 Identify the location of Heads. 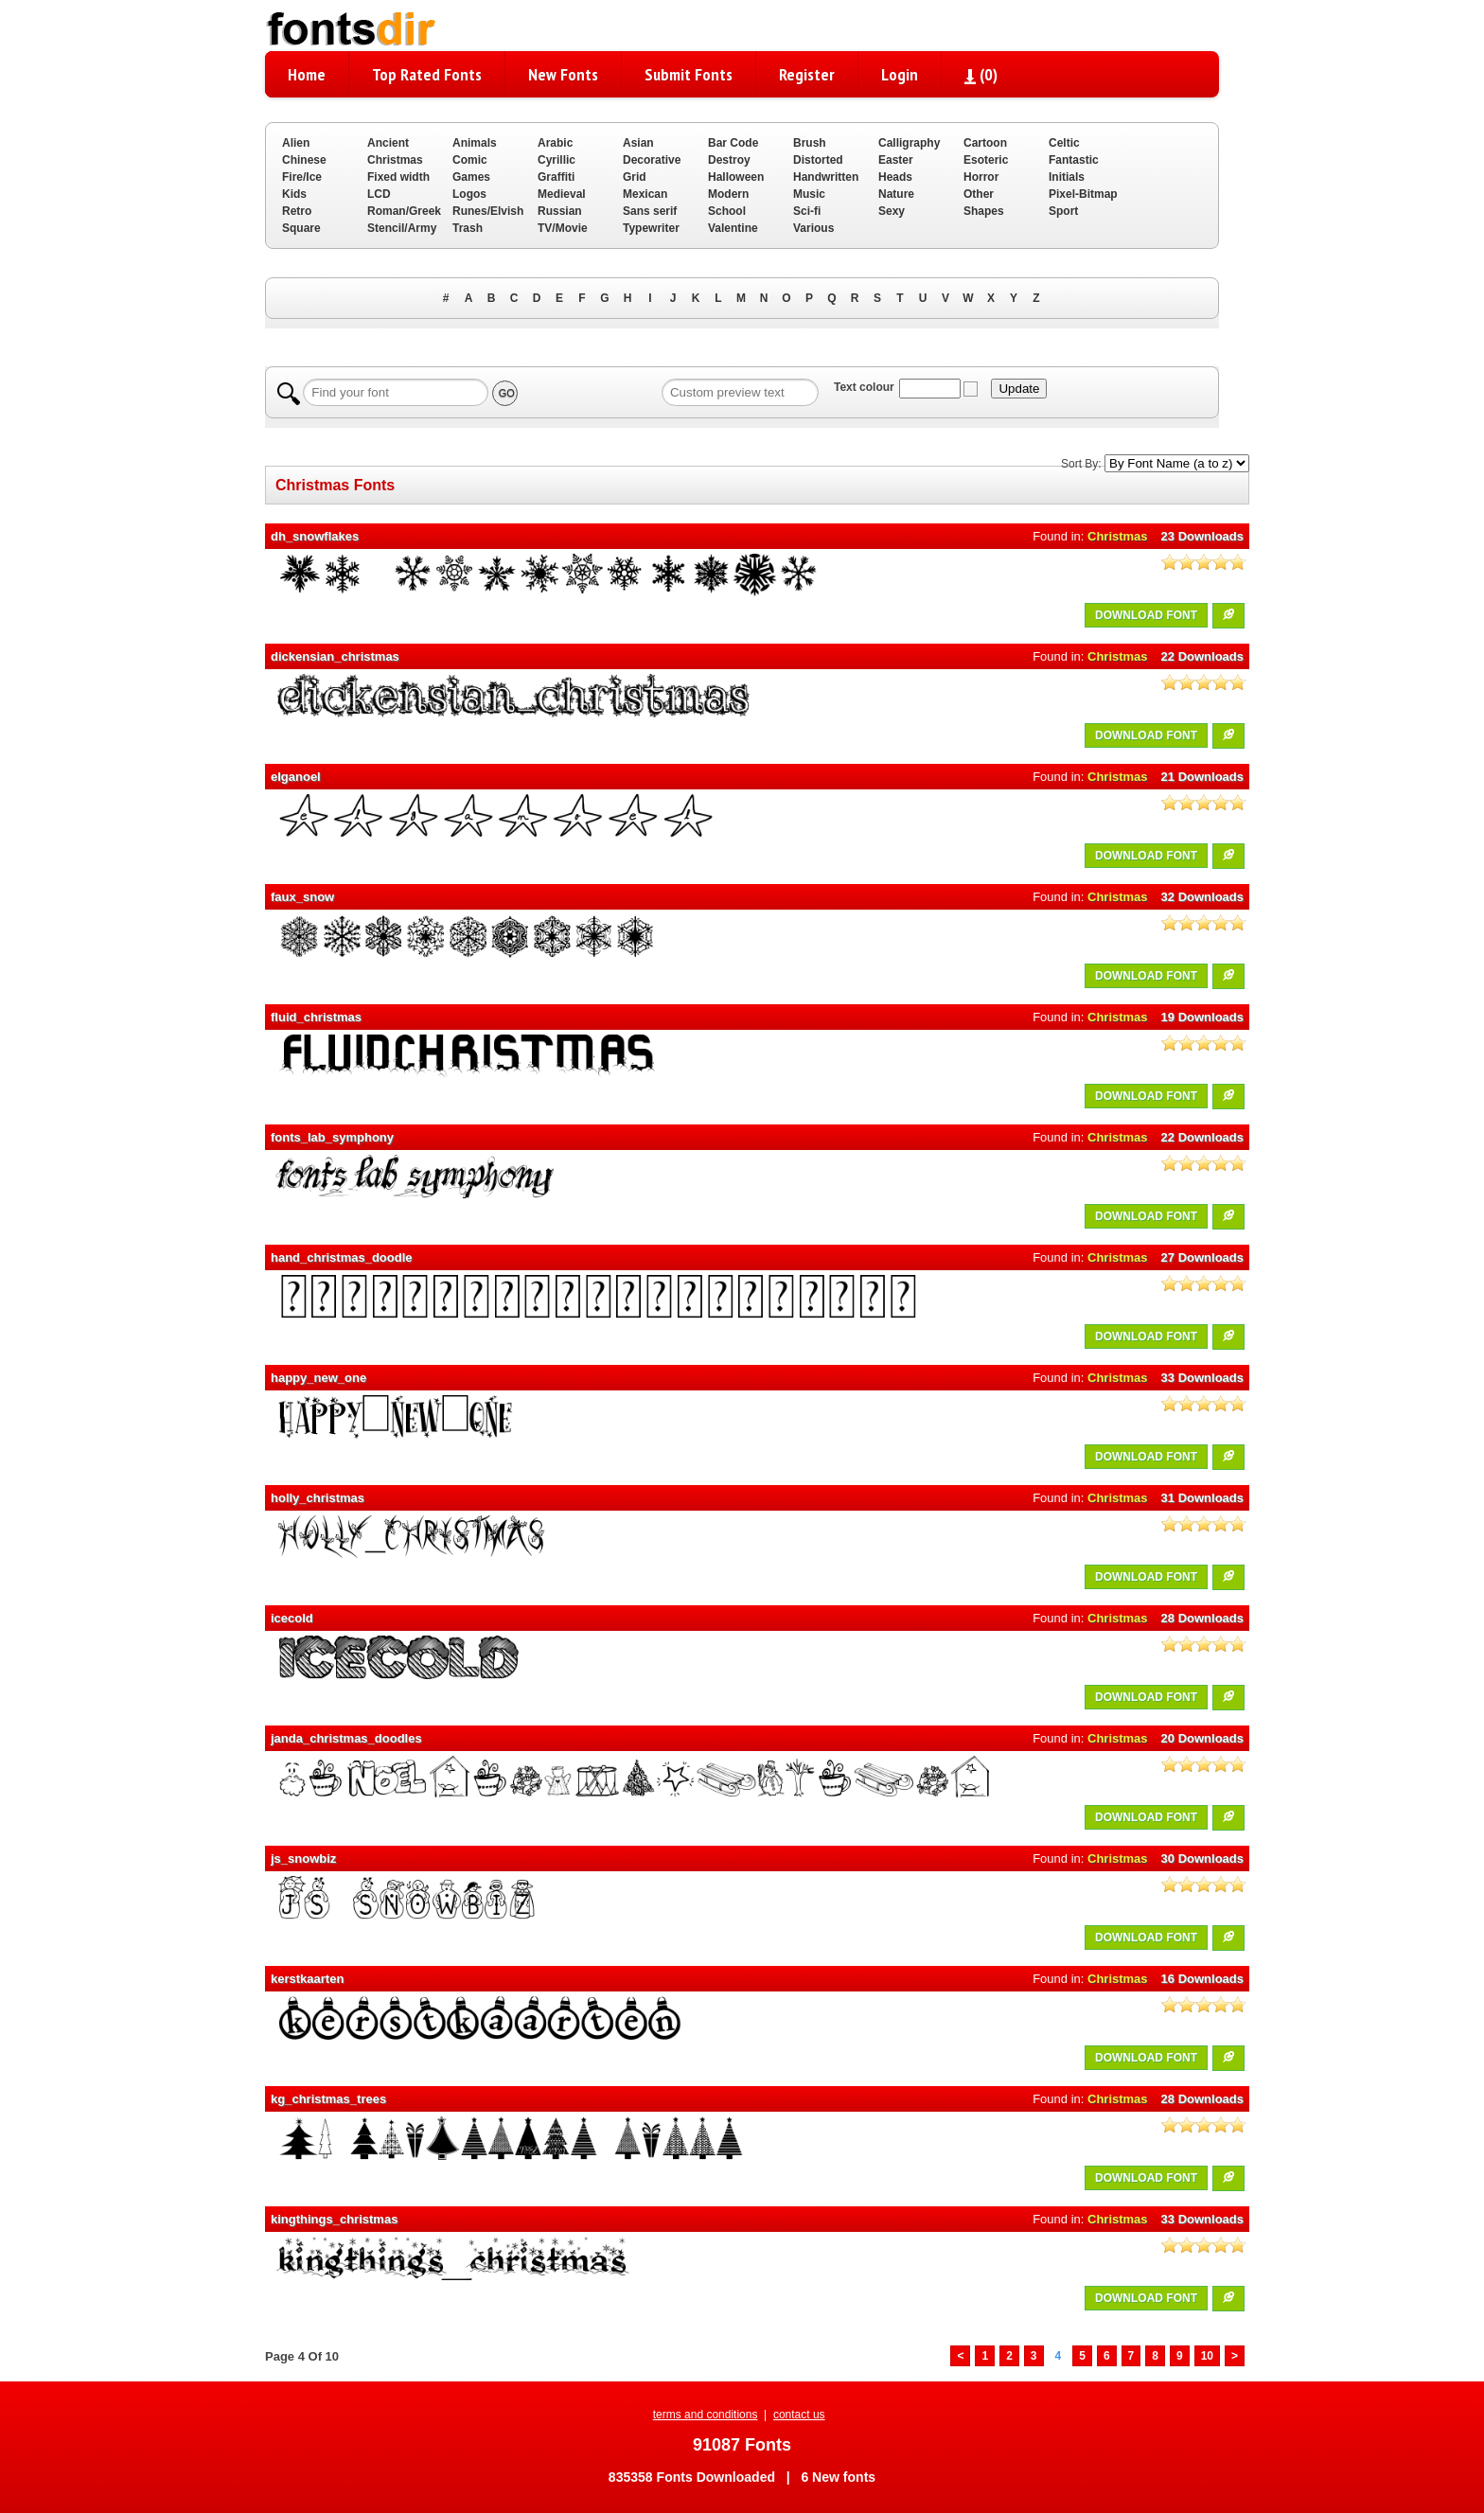
(895, 177).